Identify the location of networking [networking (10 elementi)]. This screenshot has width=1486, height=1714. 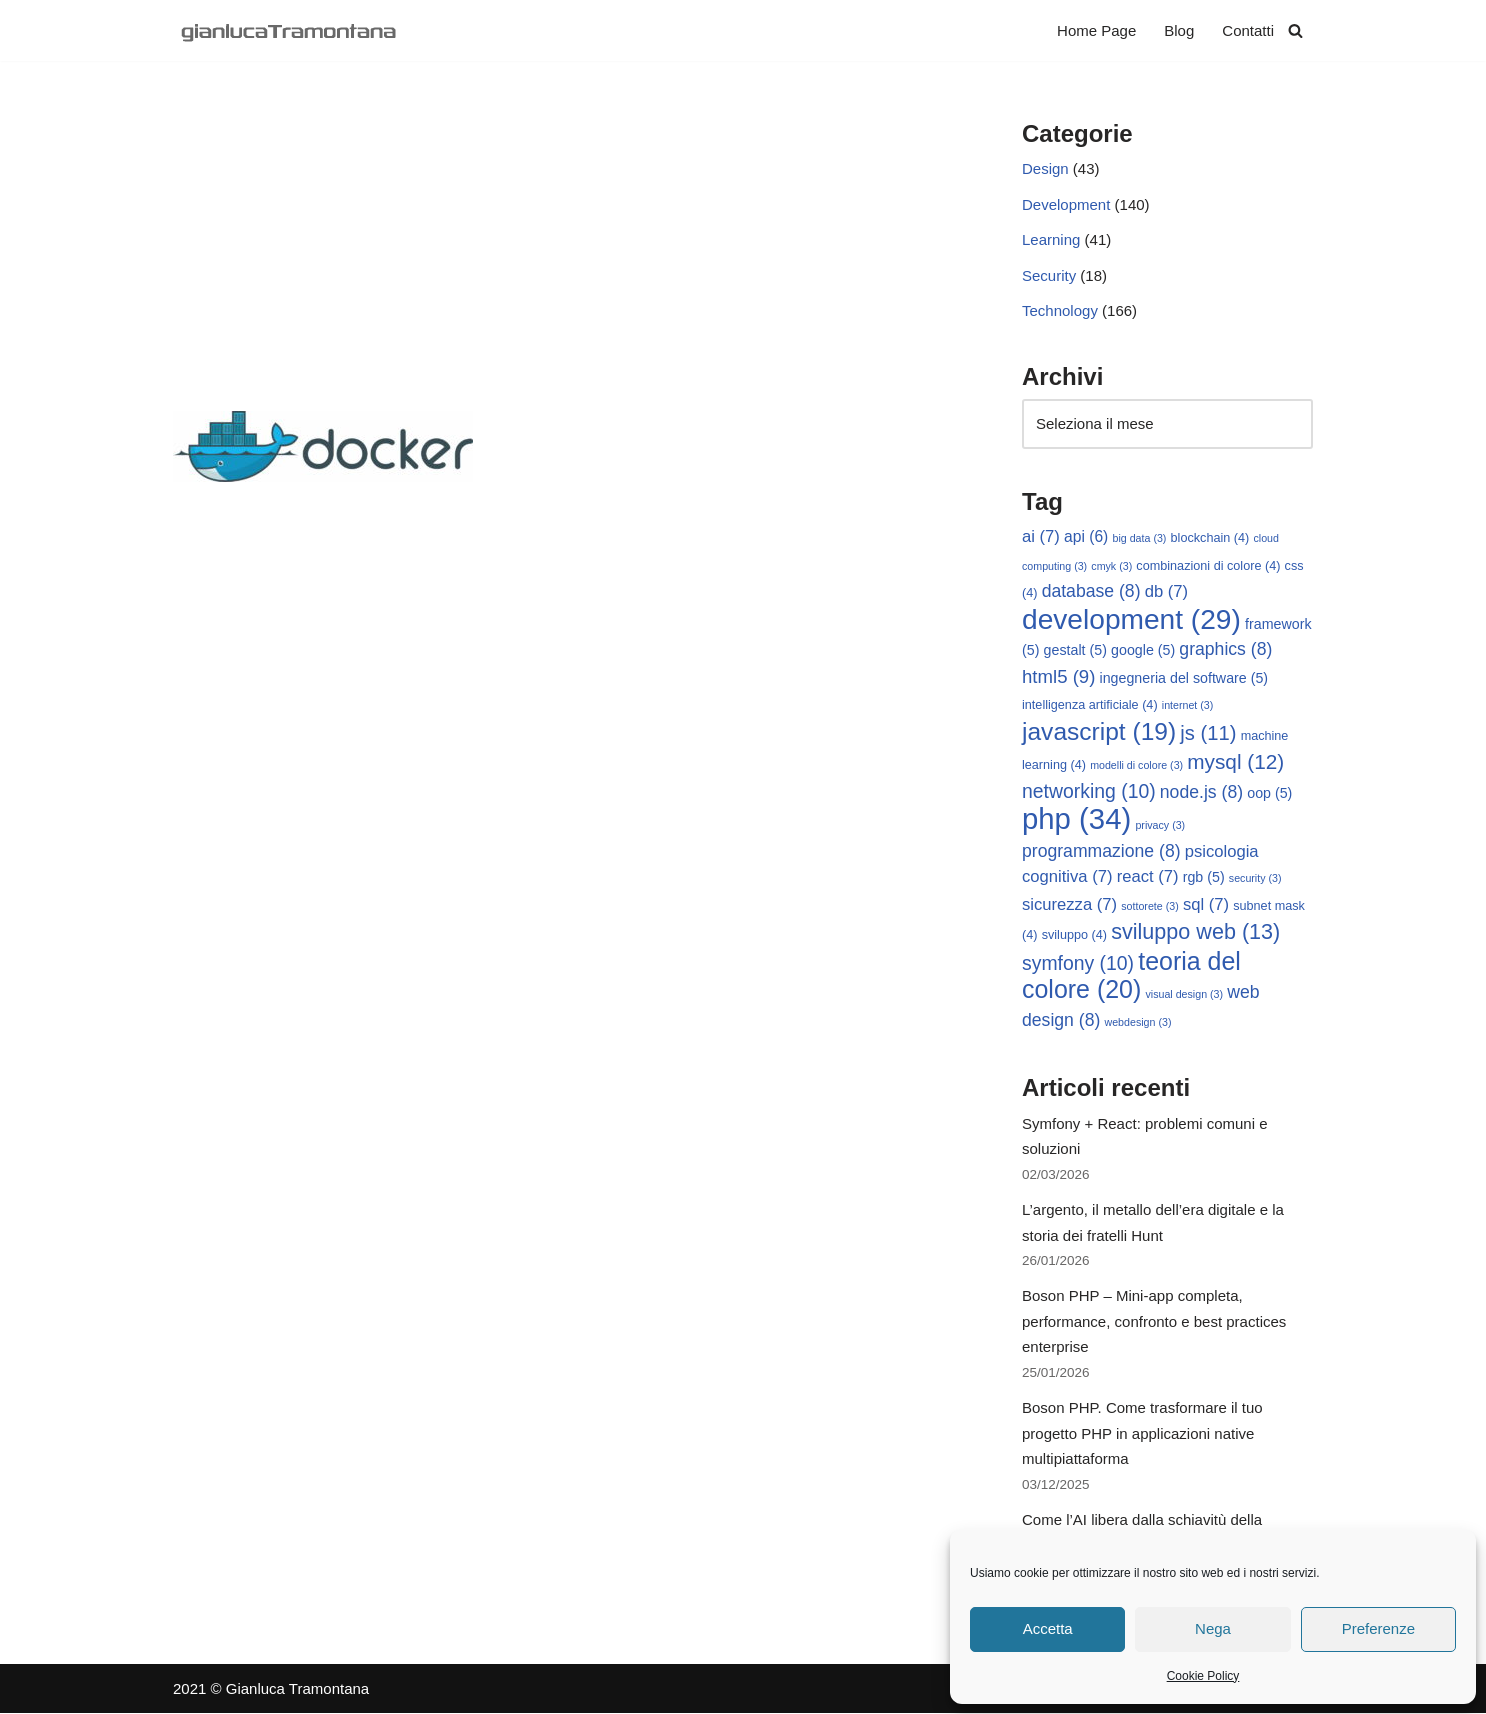
(1089, 791).